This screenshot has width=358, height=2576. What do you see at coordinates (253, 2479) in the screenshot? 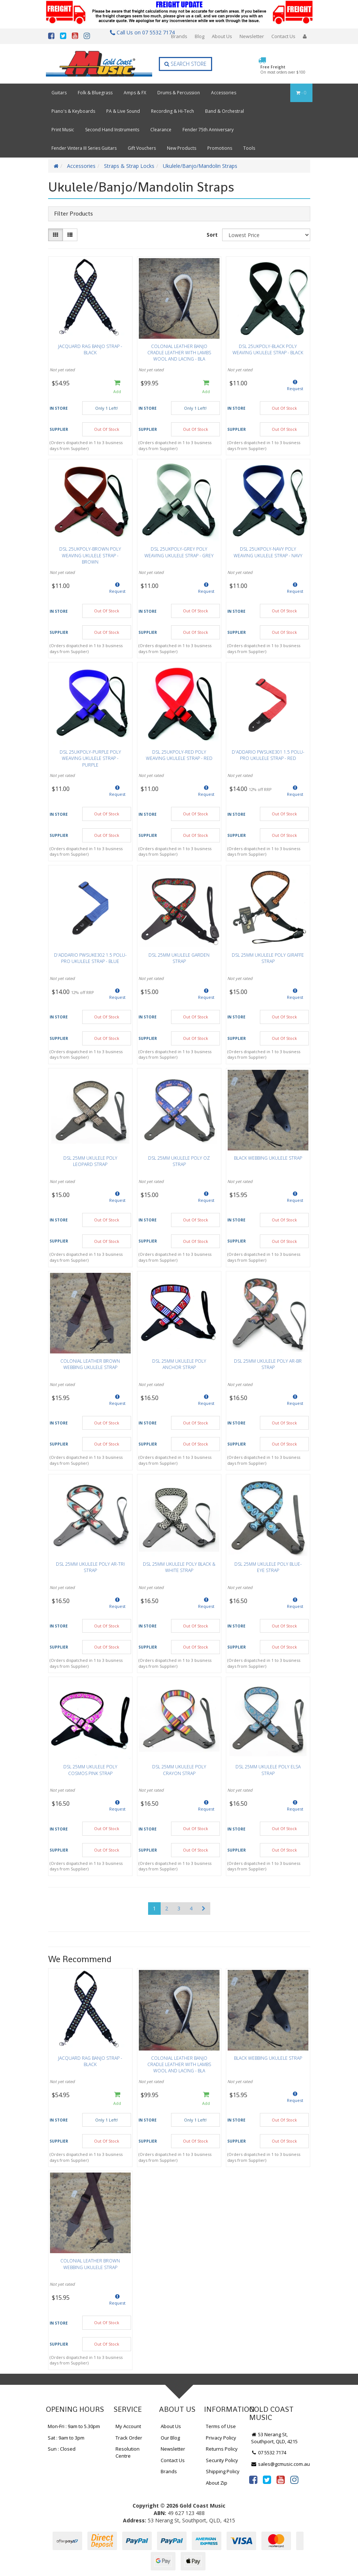
I see `[link]` at bounding box center [253, 2479].